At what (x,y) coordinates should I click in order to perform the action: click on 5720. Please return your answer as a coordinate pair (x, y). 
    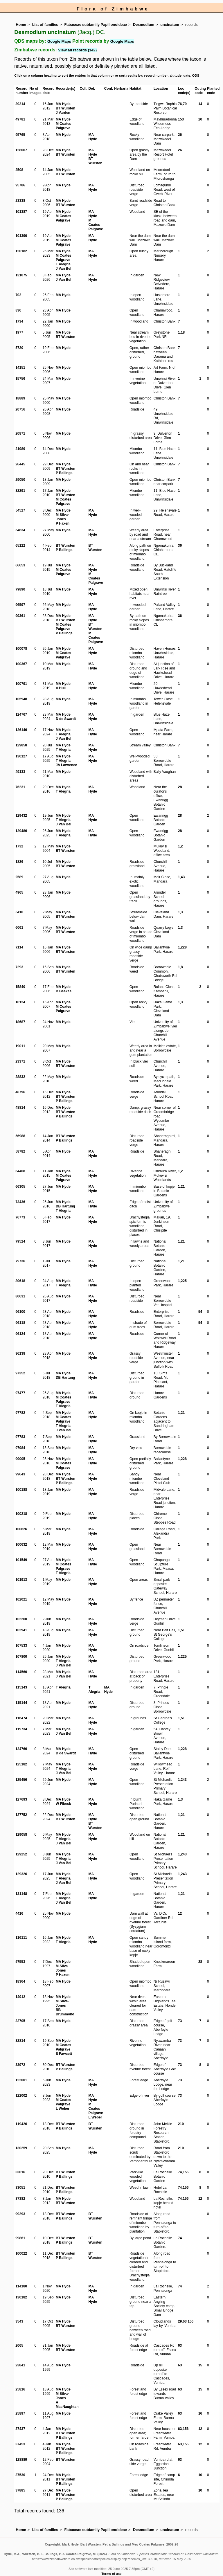
    Looking at the image, I should click on (19, 348).